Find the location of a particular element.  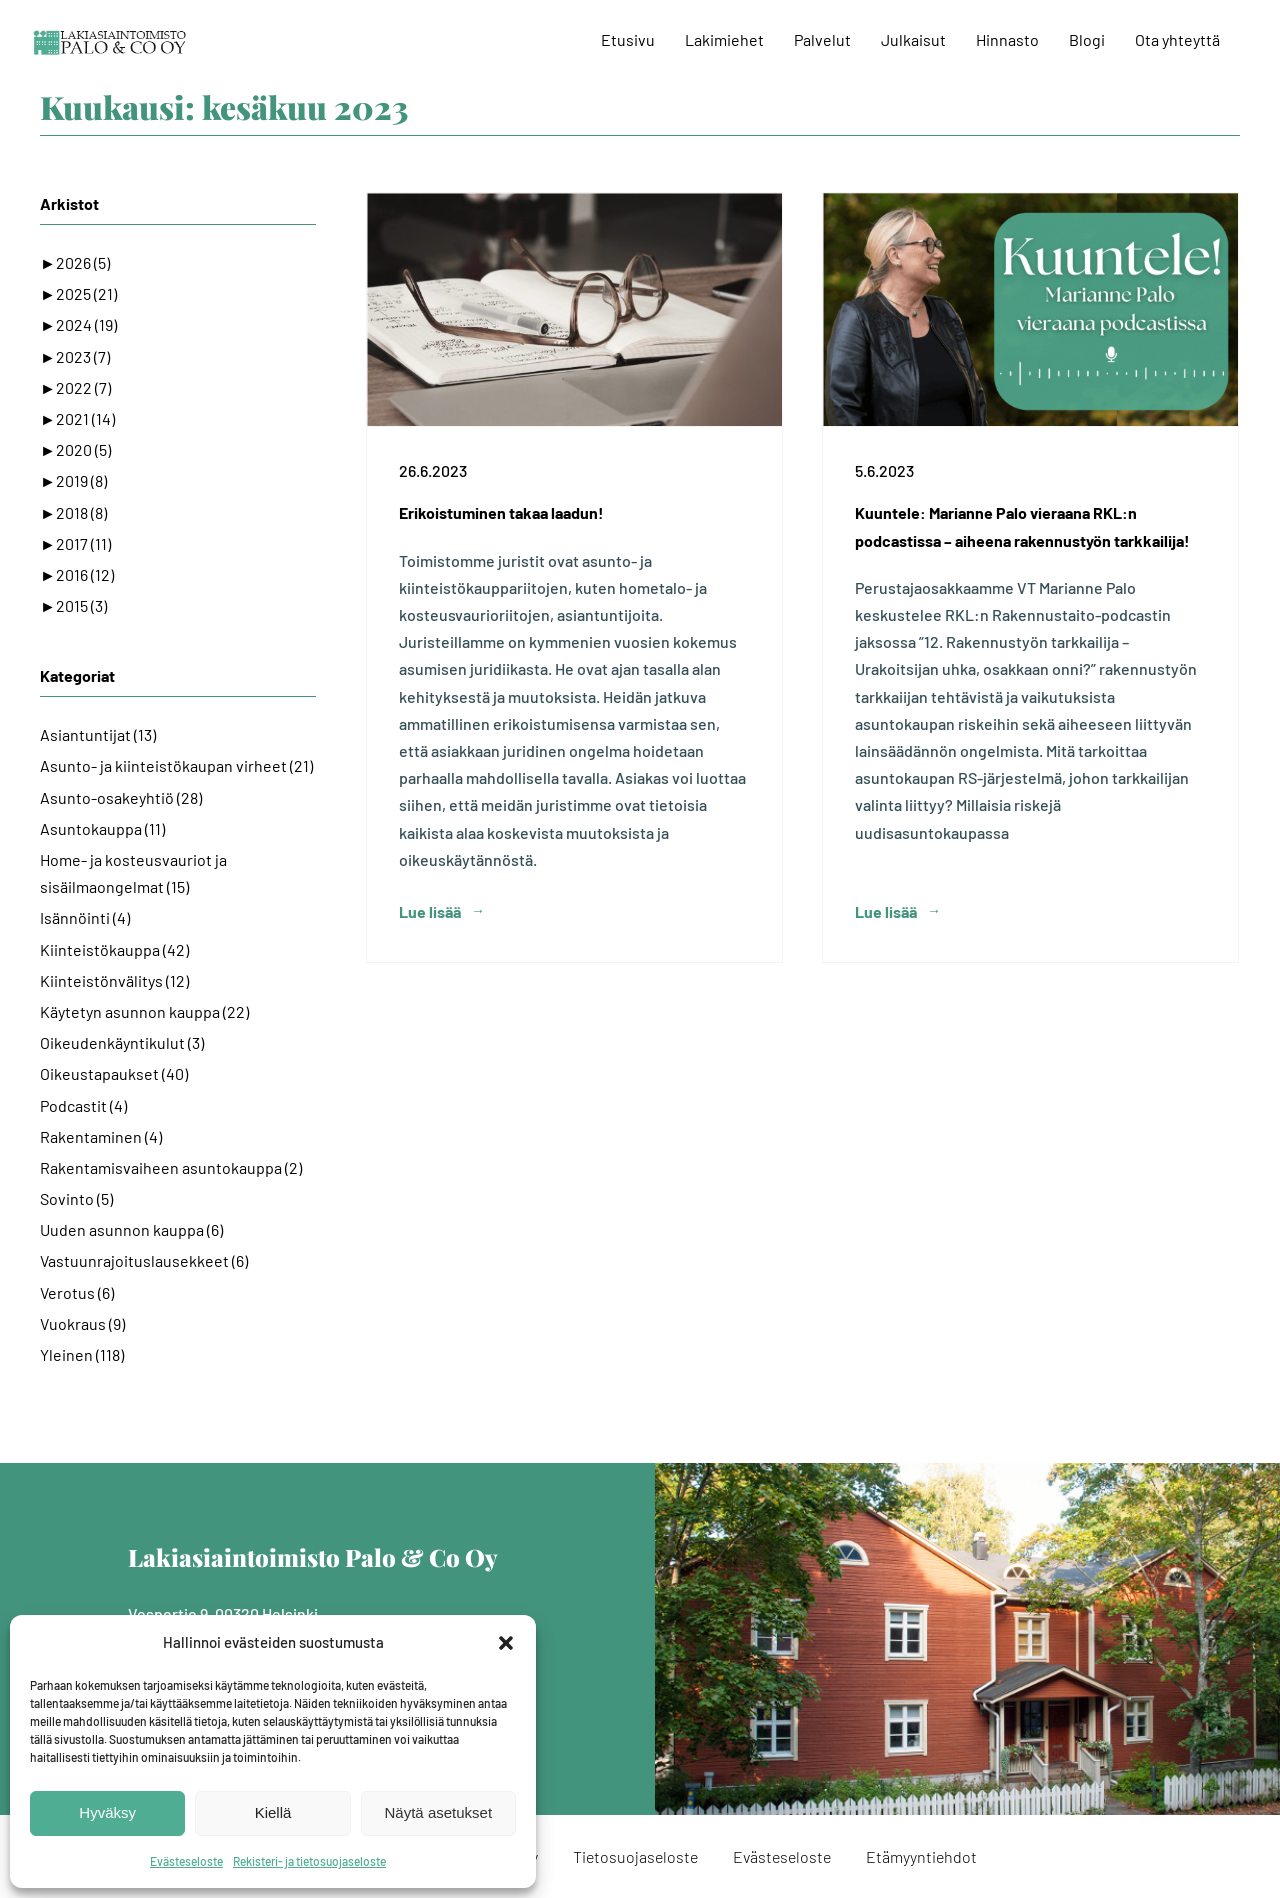

Kiinteistökauppa (42) is located at coordinates (114, 949).